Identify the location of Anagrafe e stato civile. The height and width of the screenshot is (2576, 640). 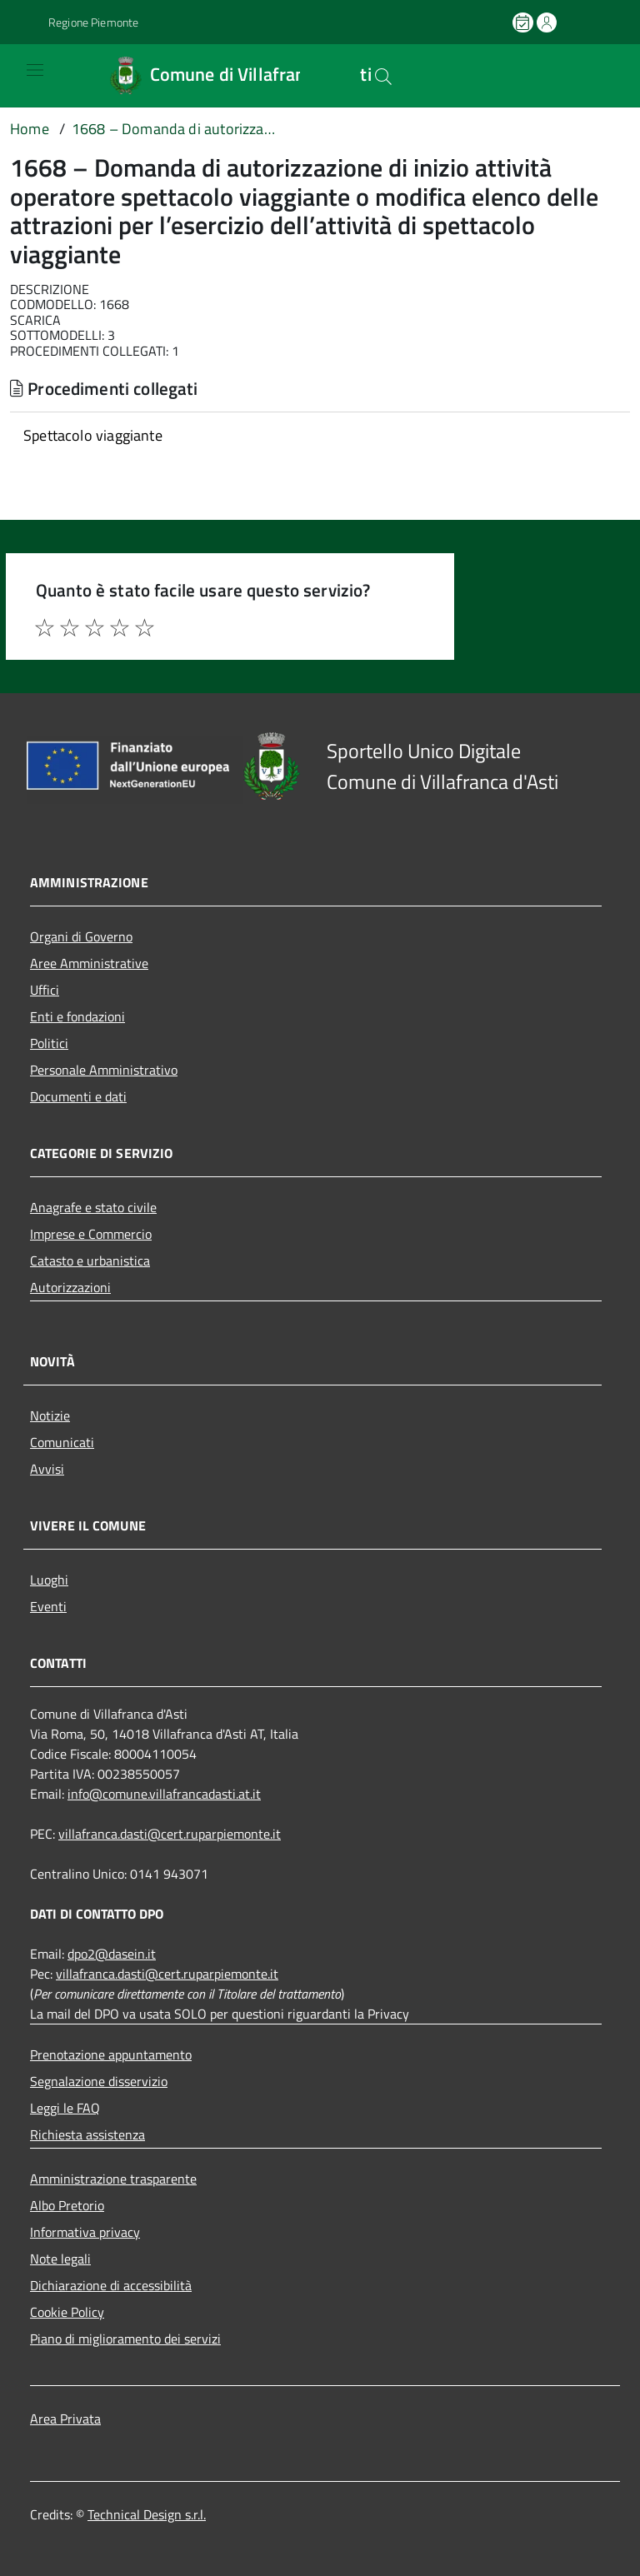
(93, 1207).